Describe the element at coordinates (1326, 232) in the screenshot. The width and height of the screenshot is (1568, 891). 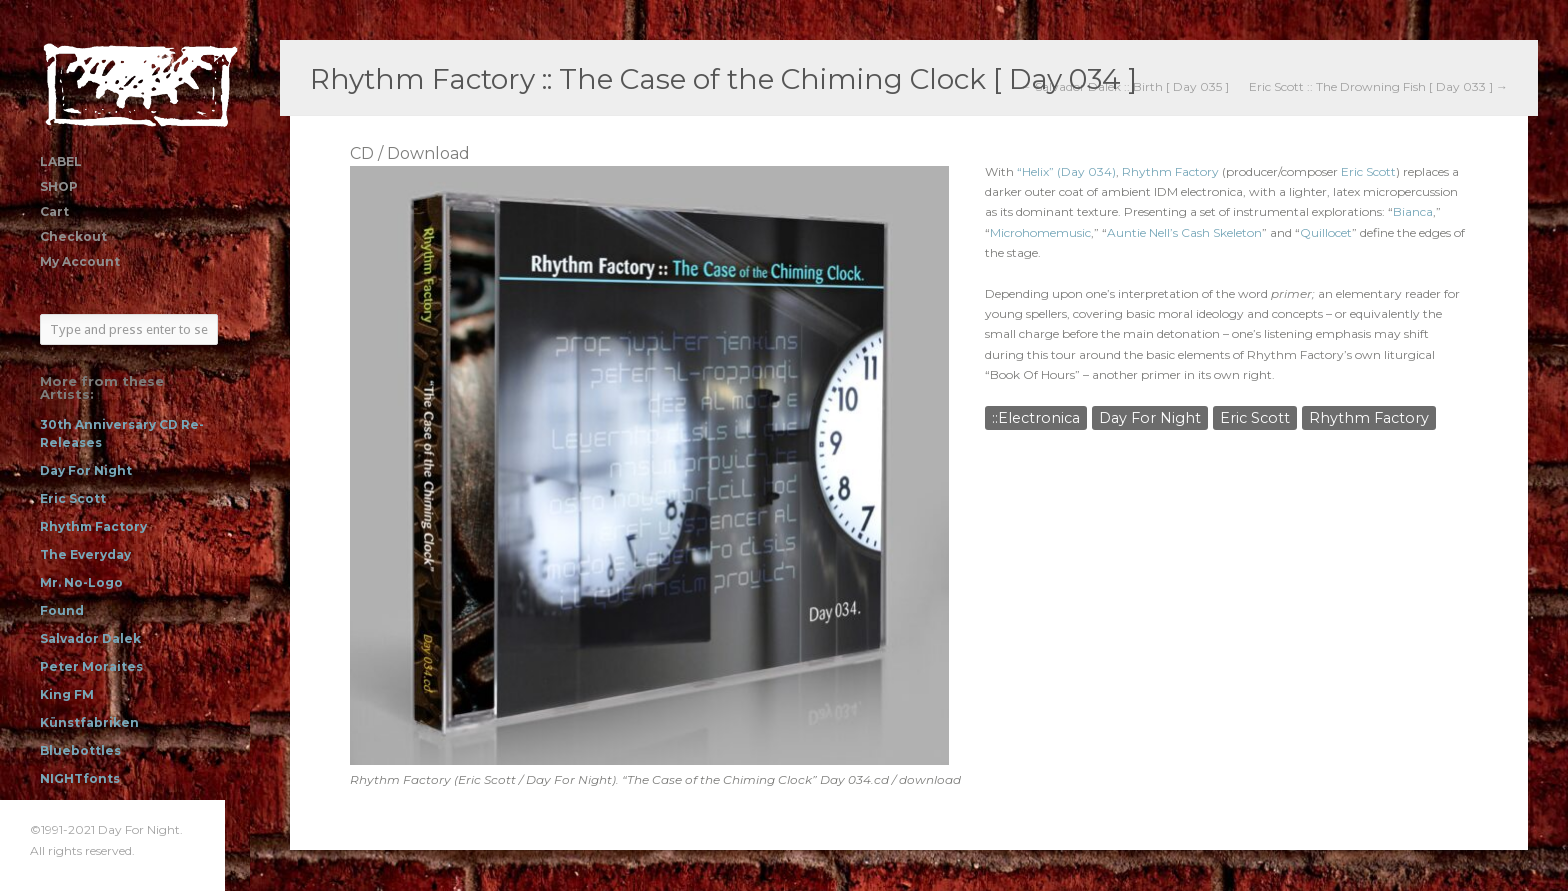
I see `Quillocet` at that location.